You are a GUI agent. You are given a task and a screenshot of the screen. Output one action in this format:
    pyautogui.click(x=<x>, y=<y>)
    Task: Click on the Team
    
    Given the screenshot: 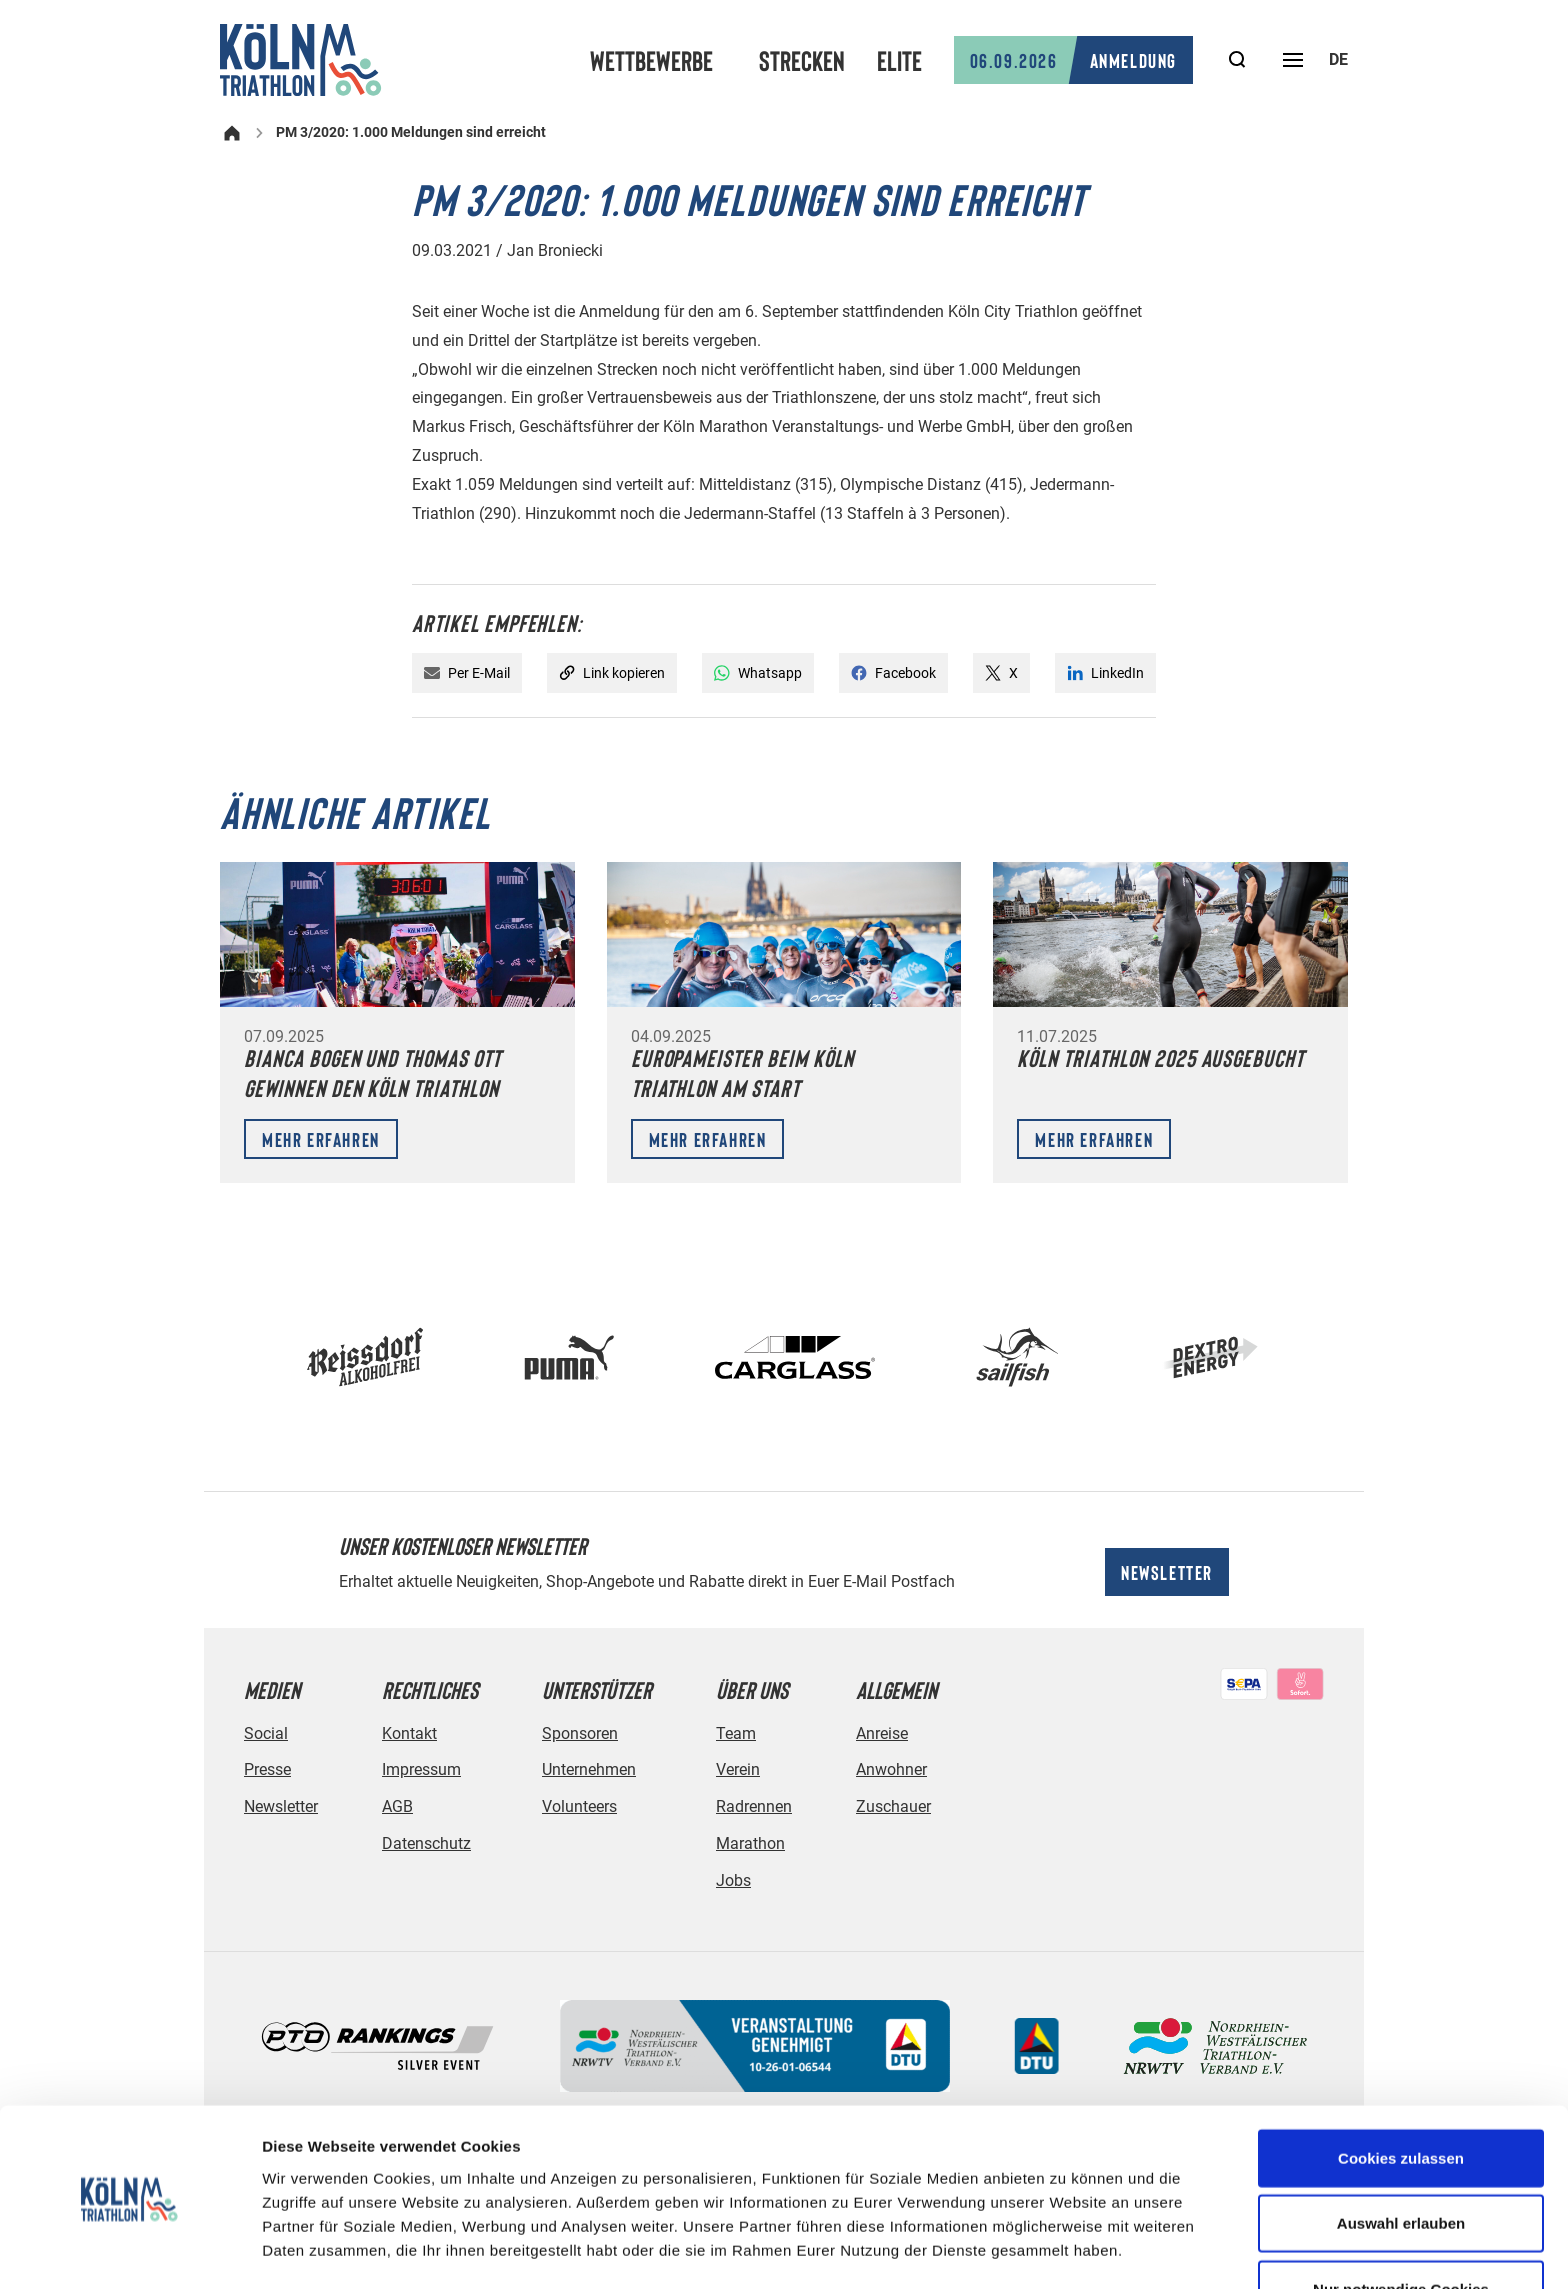 What is the action you would take?
    pyautogui.click(x=736, y=1733)
    